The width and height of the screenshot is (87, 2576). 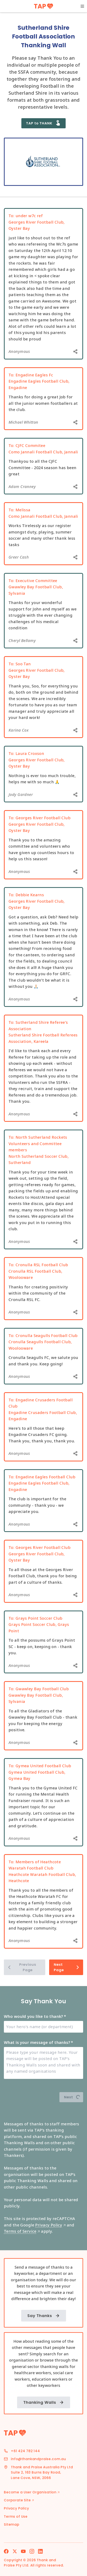 I want to click on [TAP Home], so click(x=43, y=6).